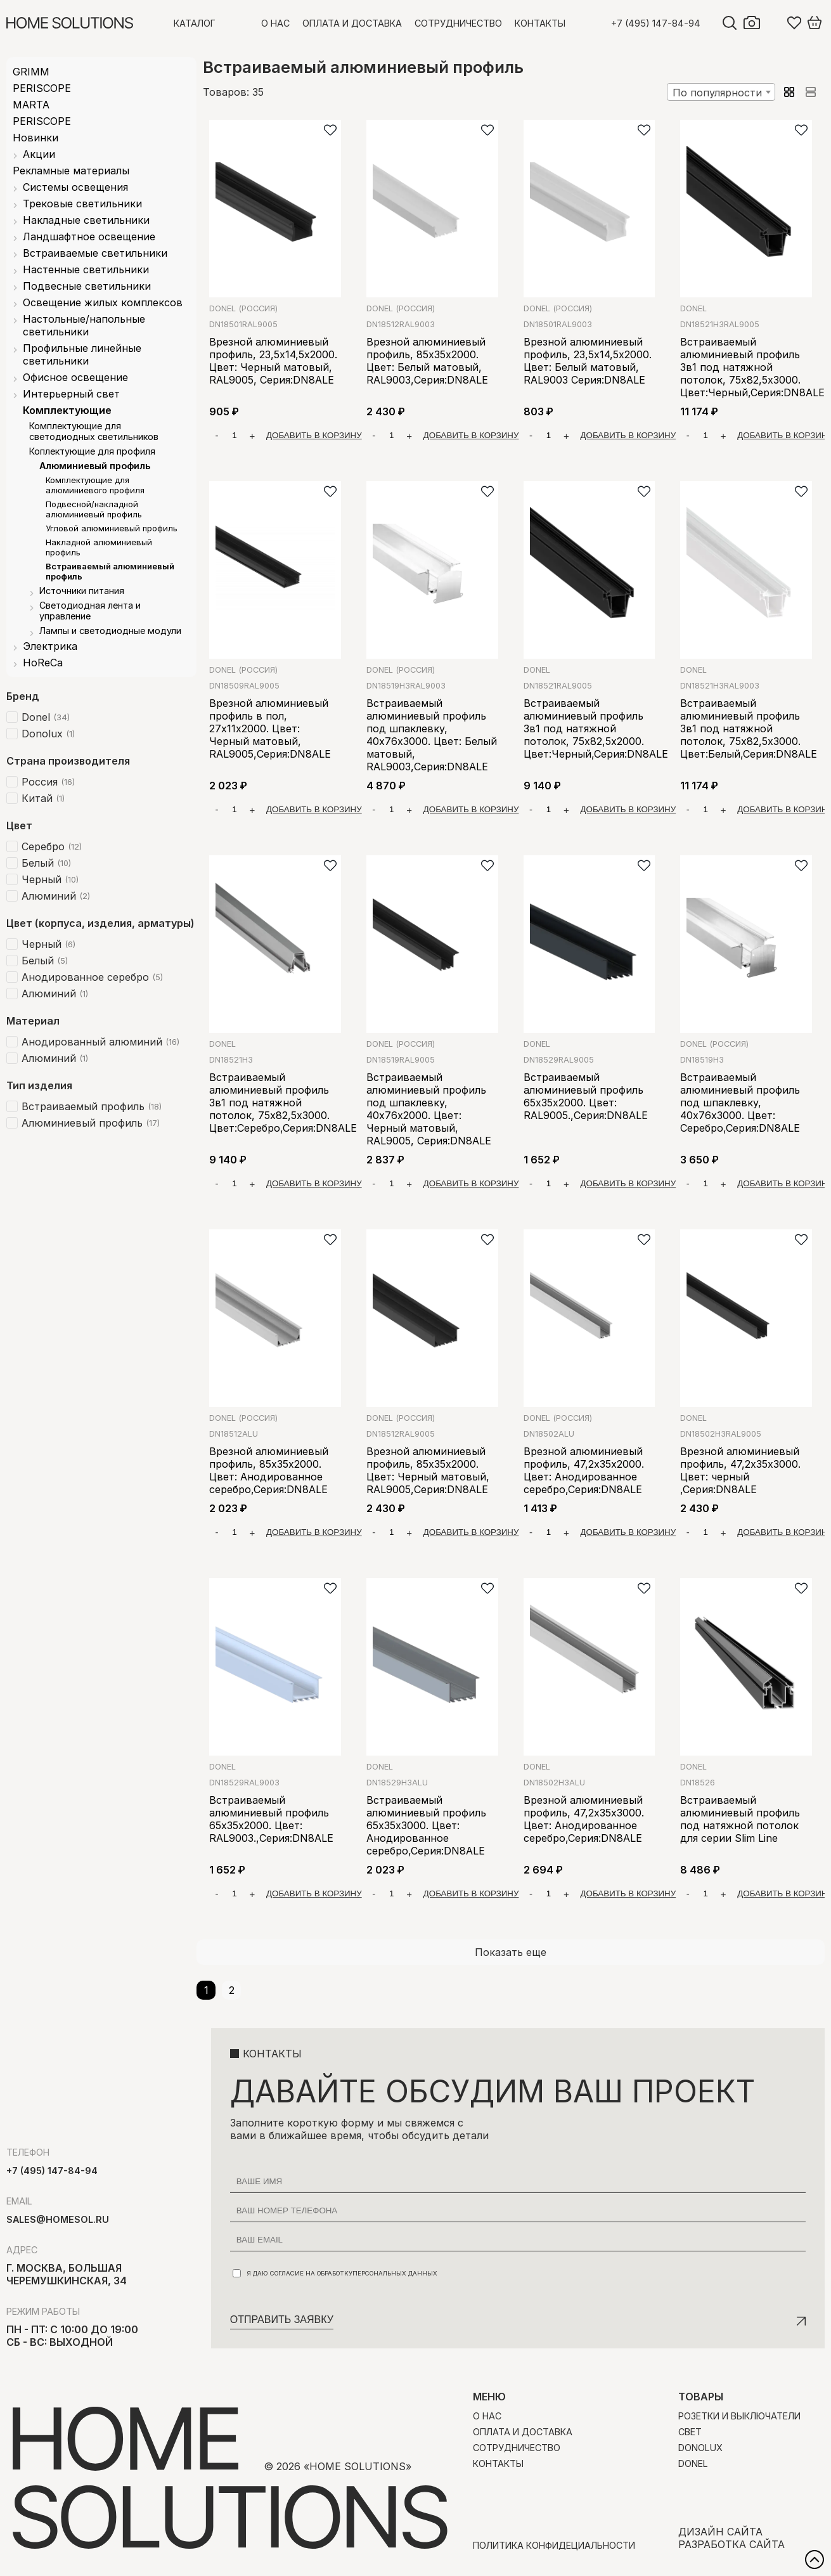 This screenshot has height=2576, width=831. I want to click on Встраиваемый алюминиевый профиль под натяжной потолок для серии Slim Line, so click(740, 1819).